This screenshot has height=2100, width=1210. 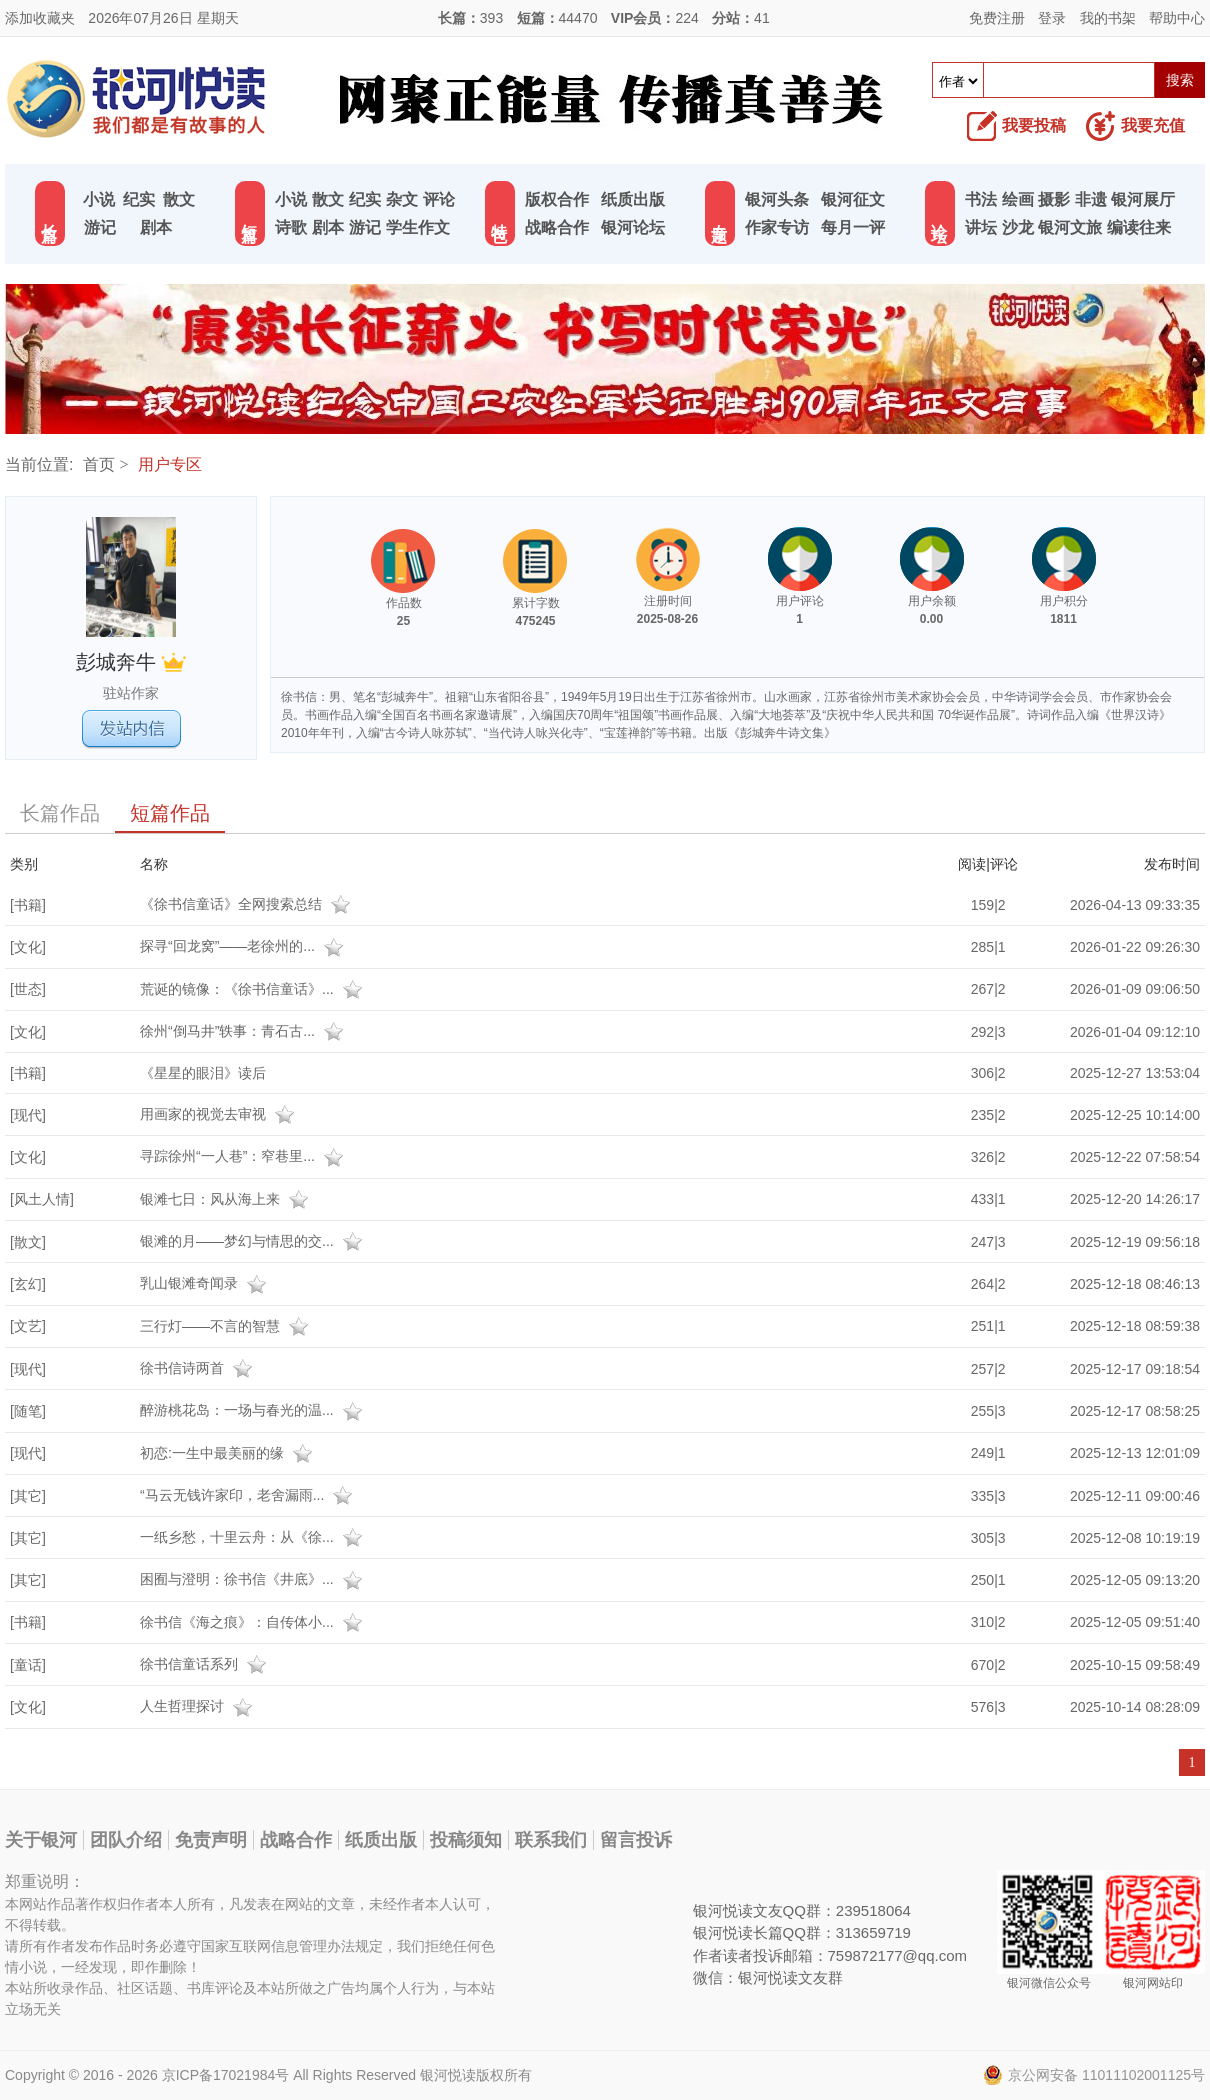 What do you see at coordinates (60, 813) in the screenshot?
I see `长篇作品` at bounding box center [60, 813].